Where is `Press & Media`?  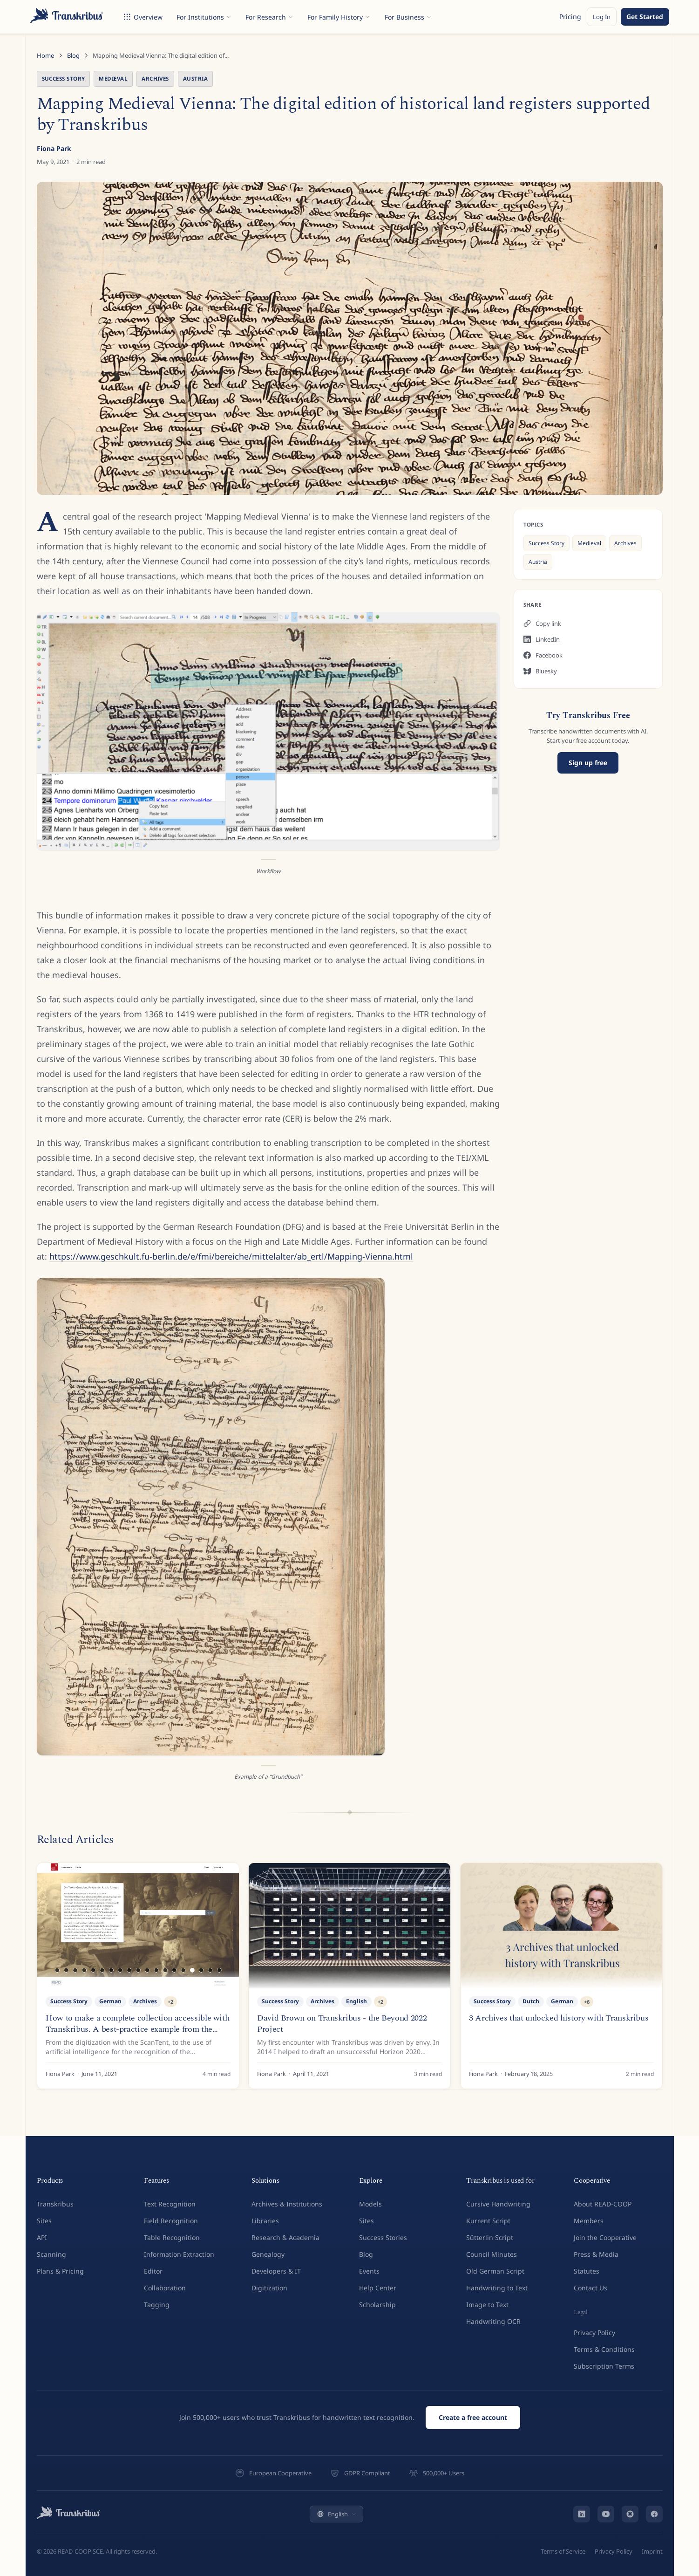 Press & Media is located at coordinates (596, 2254).